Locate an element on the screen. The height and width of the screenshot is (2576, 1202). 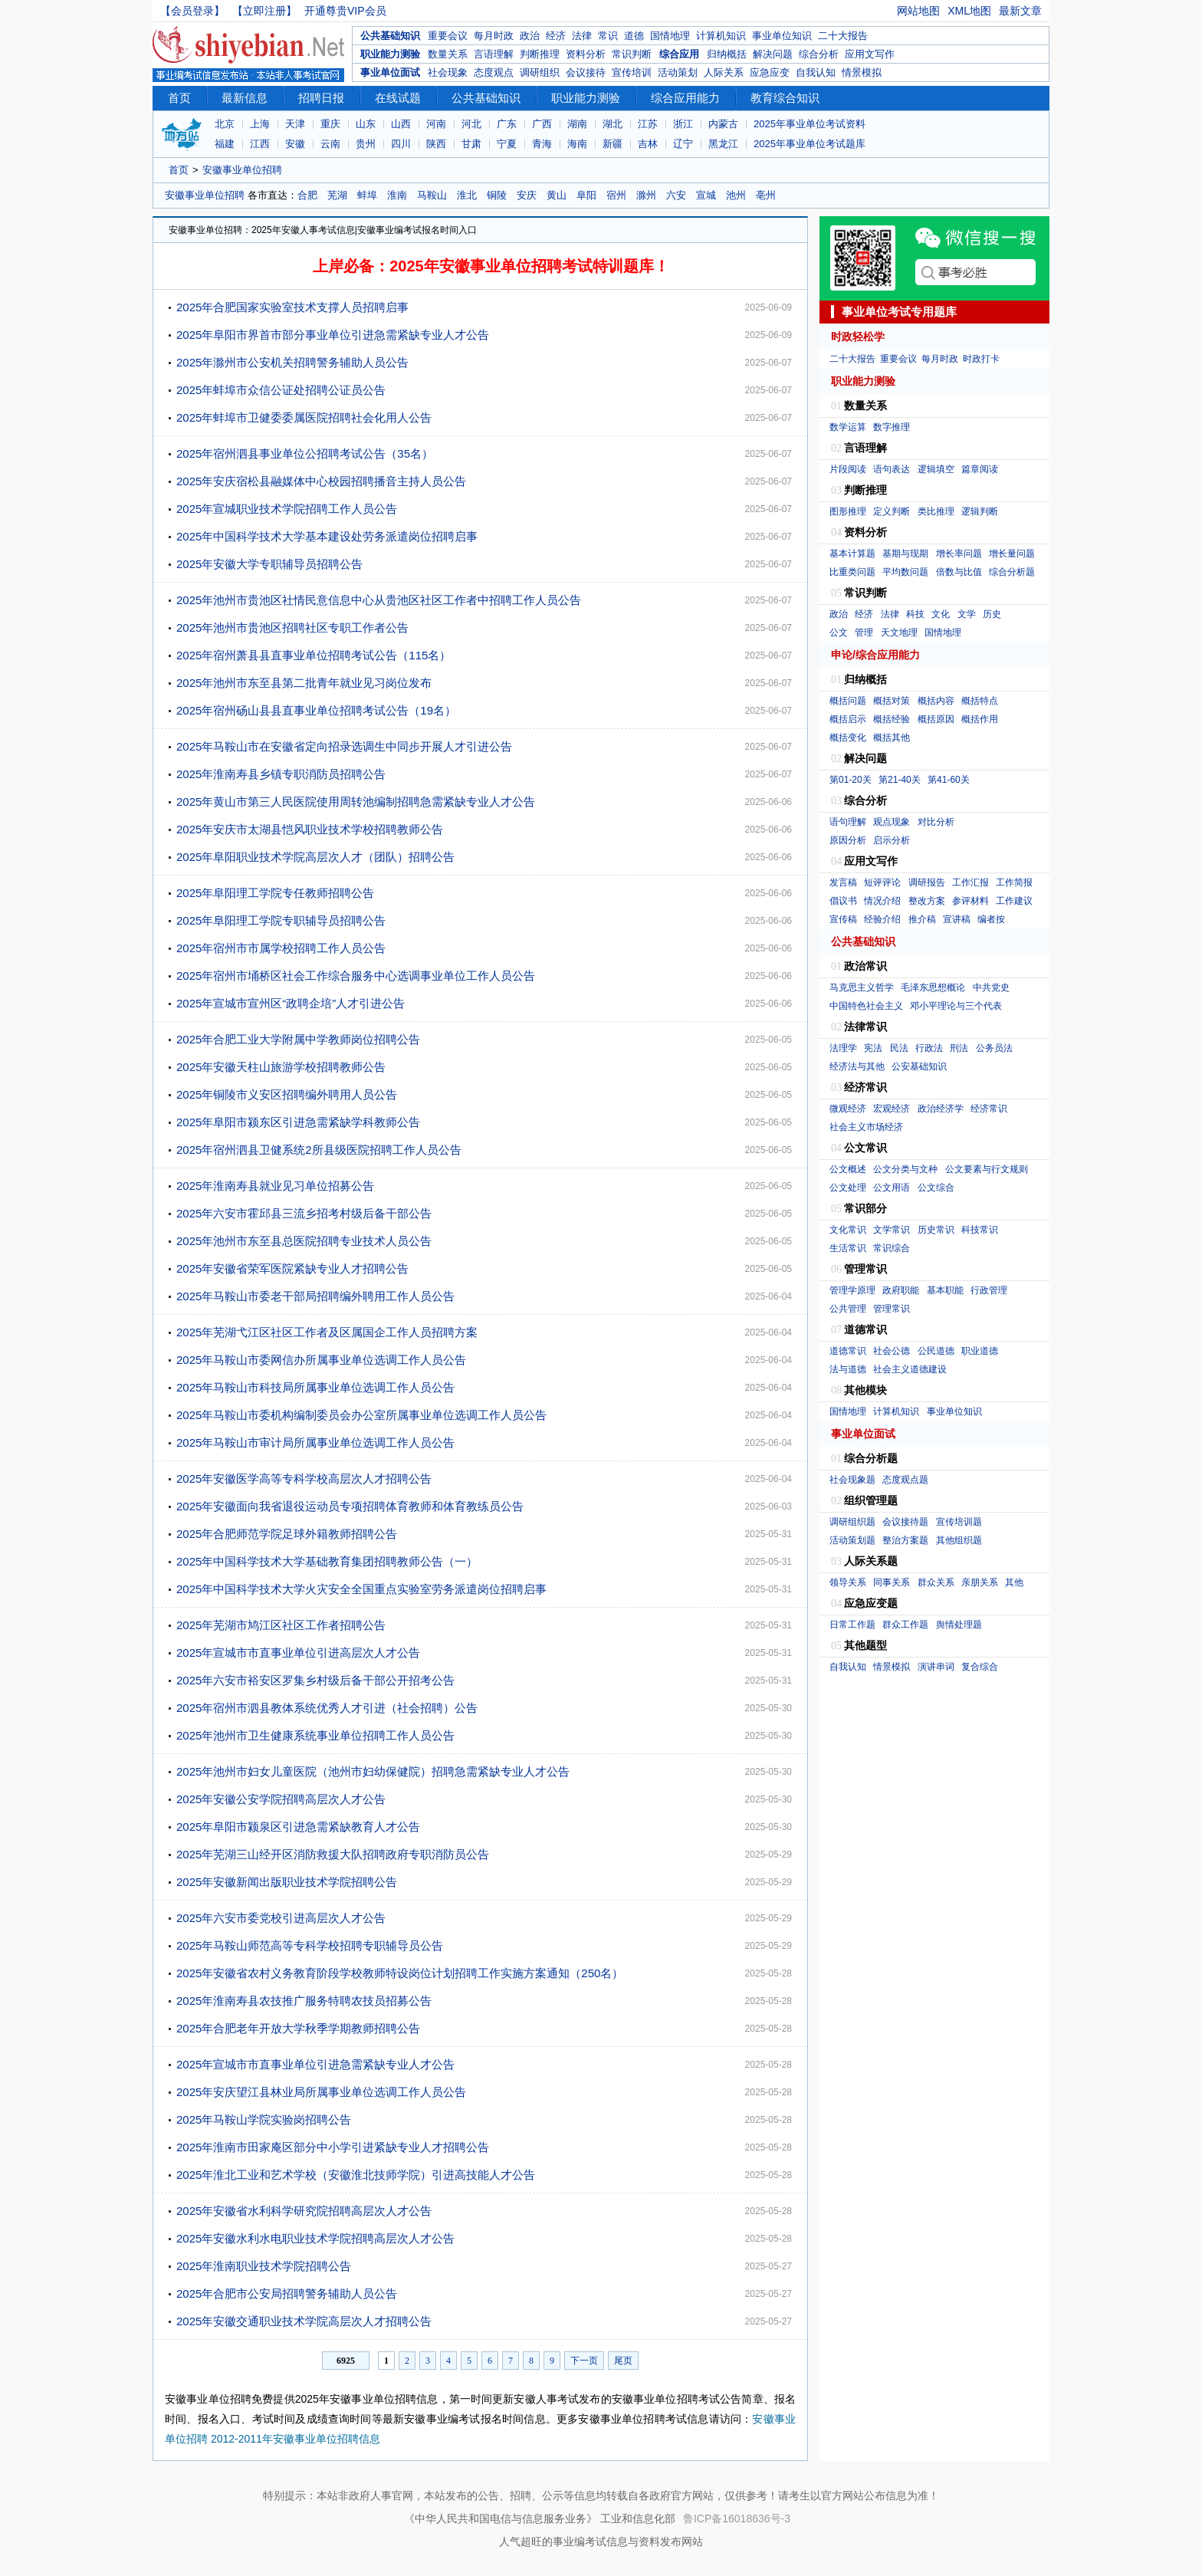
经济法与其他 is located at coordinates (857, 1066).